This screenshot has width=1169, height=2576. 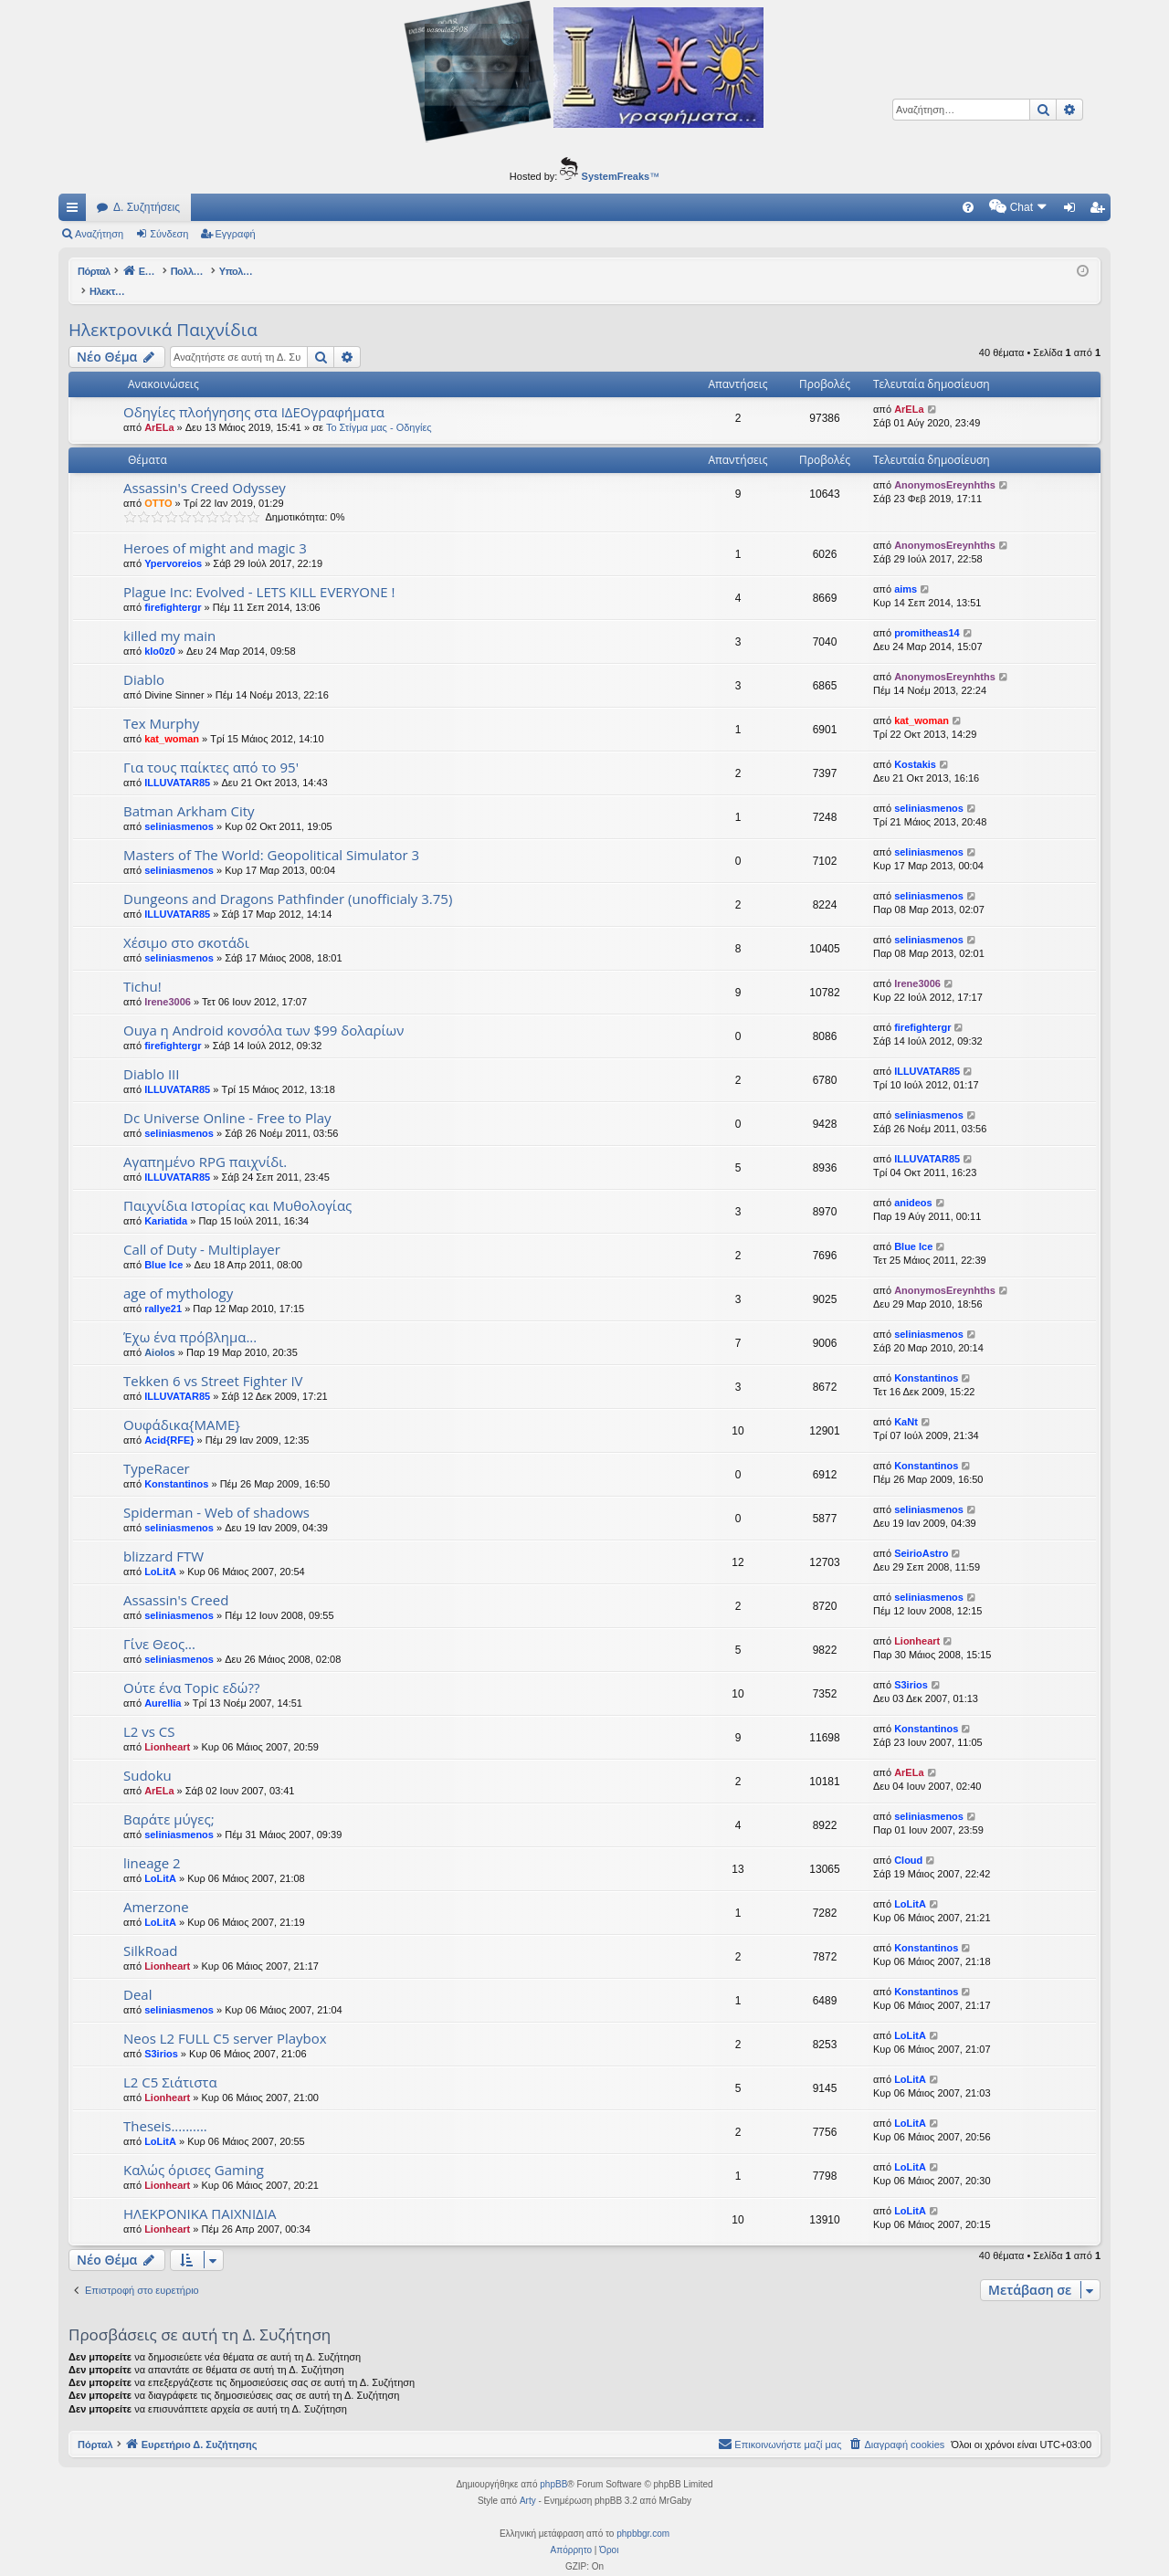 I want to click on TypeRacer, so click(x=156, y=1449).